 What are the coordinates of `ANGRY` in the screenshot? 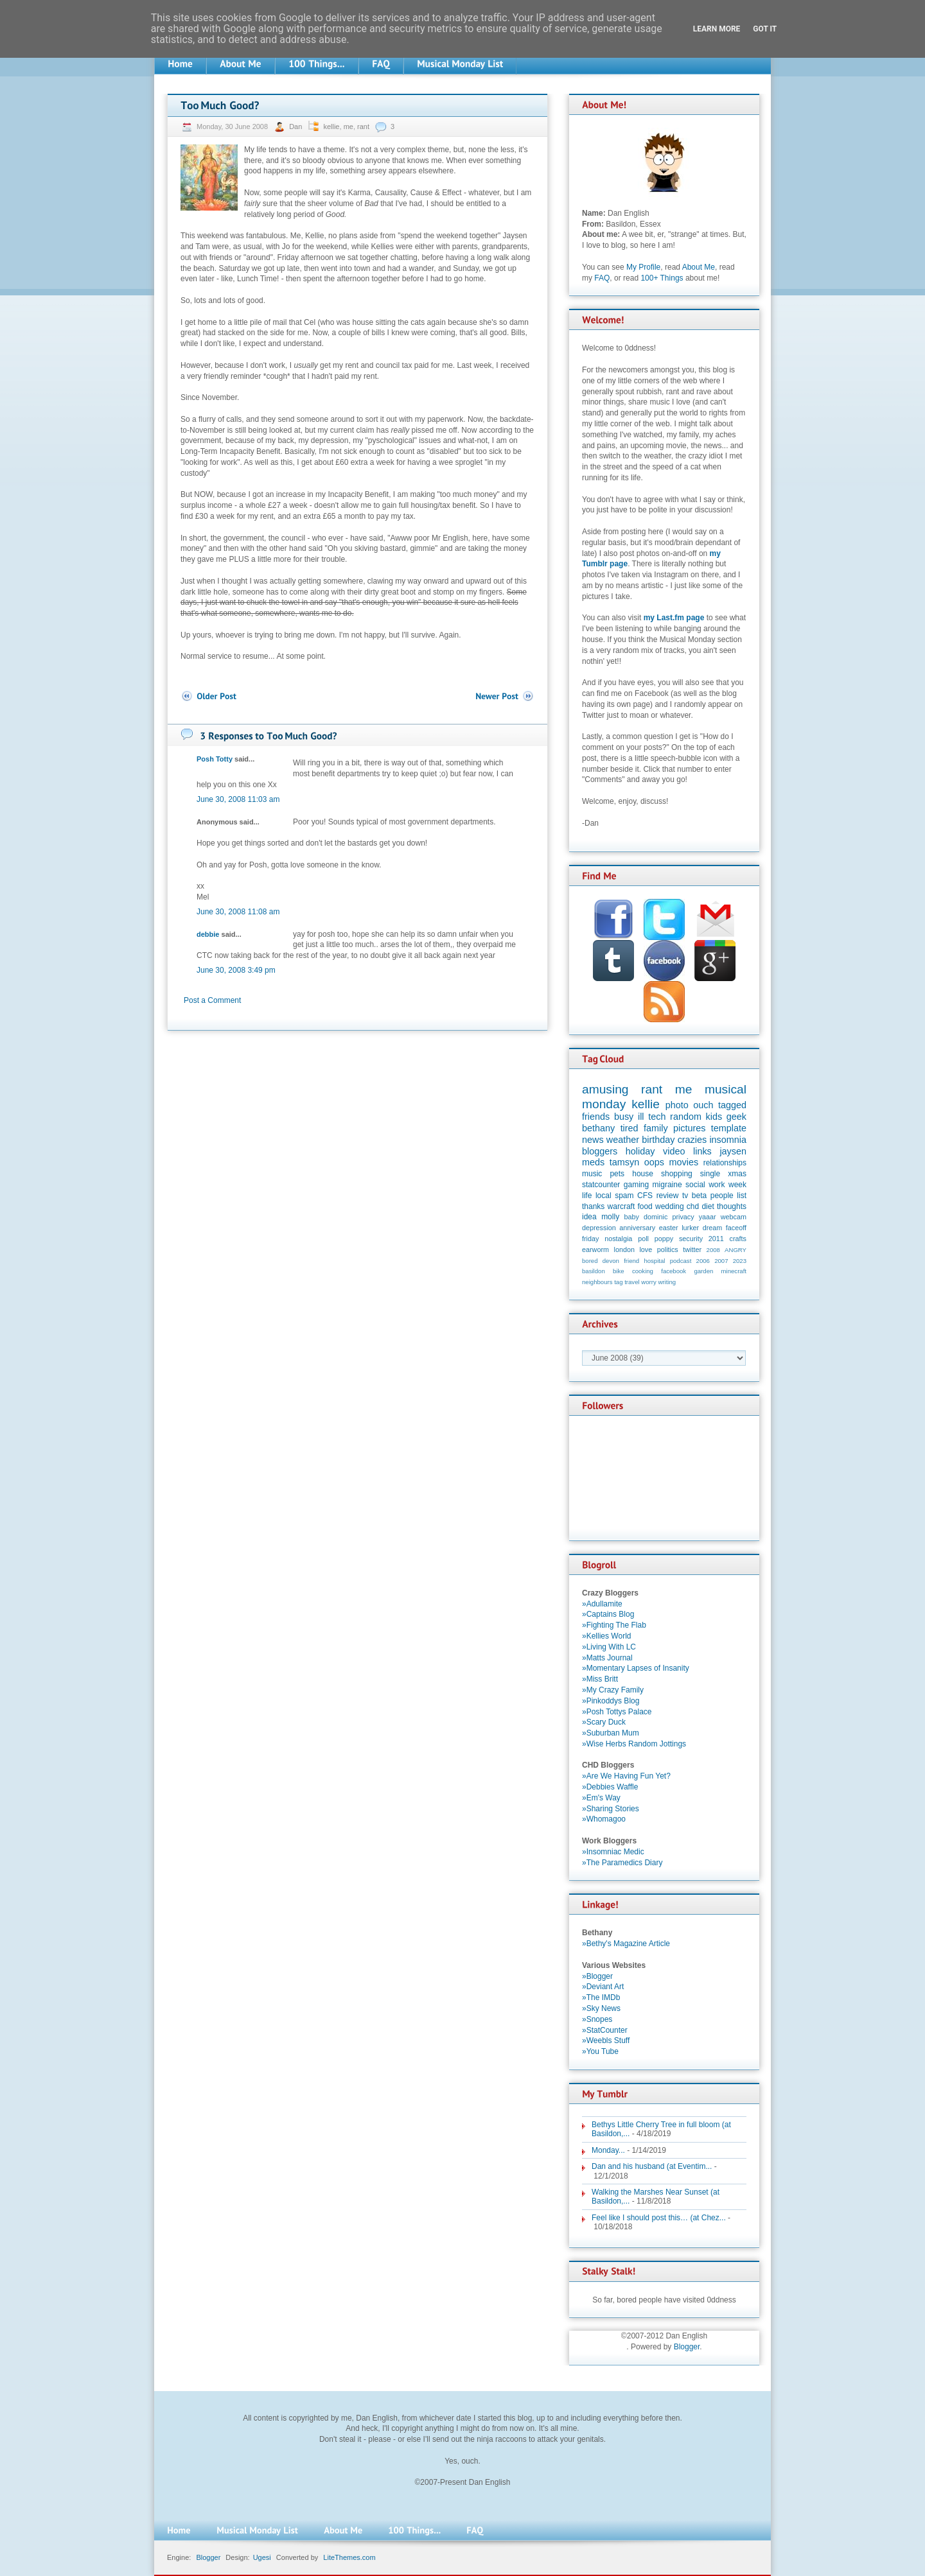 It's located at (735, 1249).